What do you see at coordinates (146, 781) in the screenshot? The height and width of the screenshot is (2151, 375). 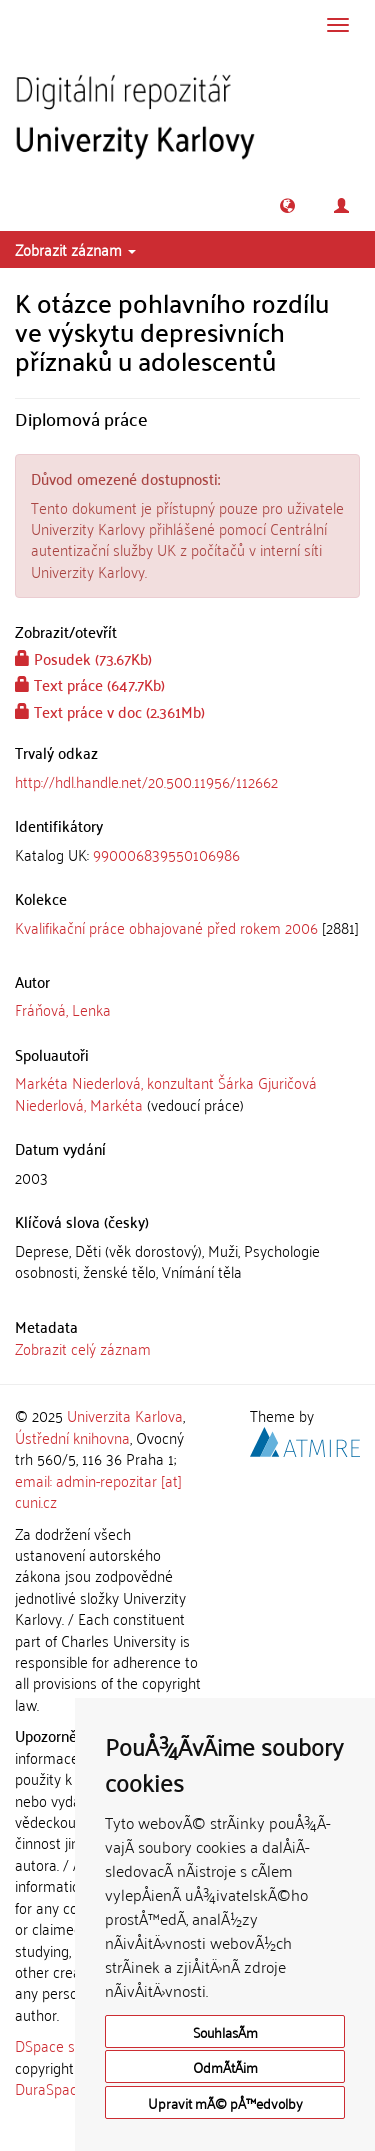 I see `http://hdl.handle.net/20.500.11956/112662` at bounding box center [146, 781].